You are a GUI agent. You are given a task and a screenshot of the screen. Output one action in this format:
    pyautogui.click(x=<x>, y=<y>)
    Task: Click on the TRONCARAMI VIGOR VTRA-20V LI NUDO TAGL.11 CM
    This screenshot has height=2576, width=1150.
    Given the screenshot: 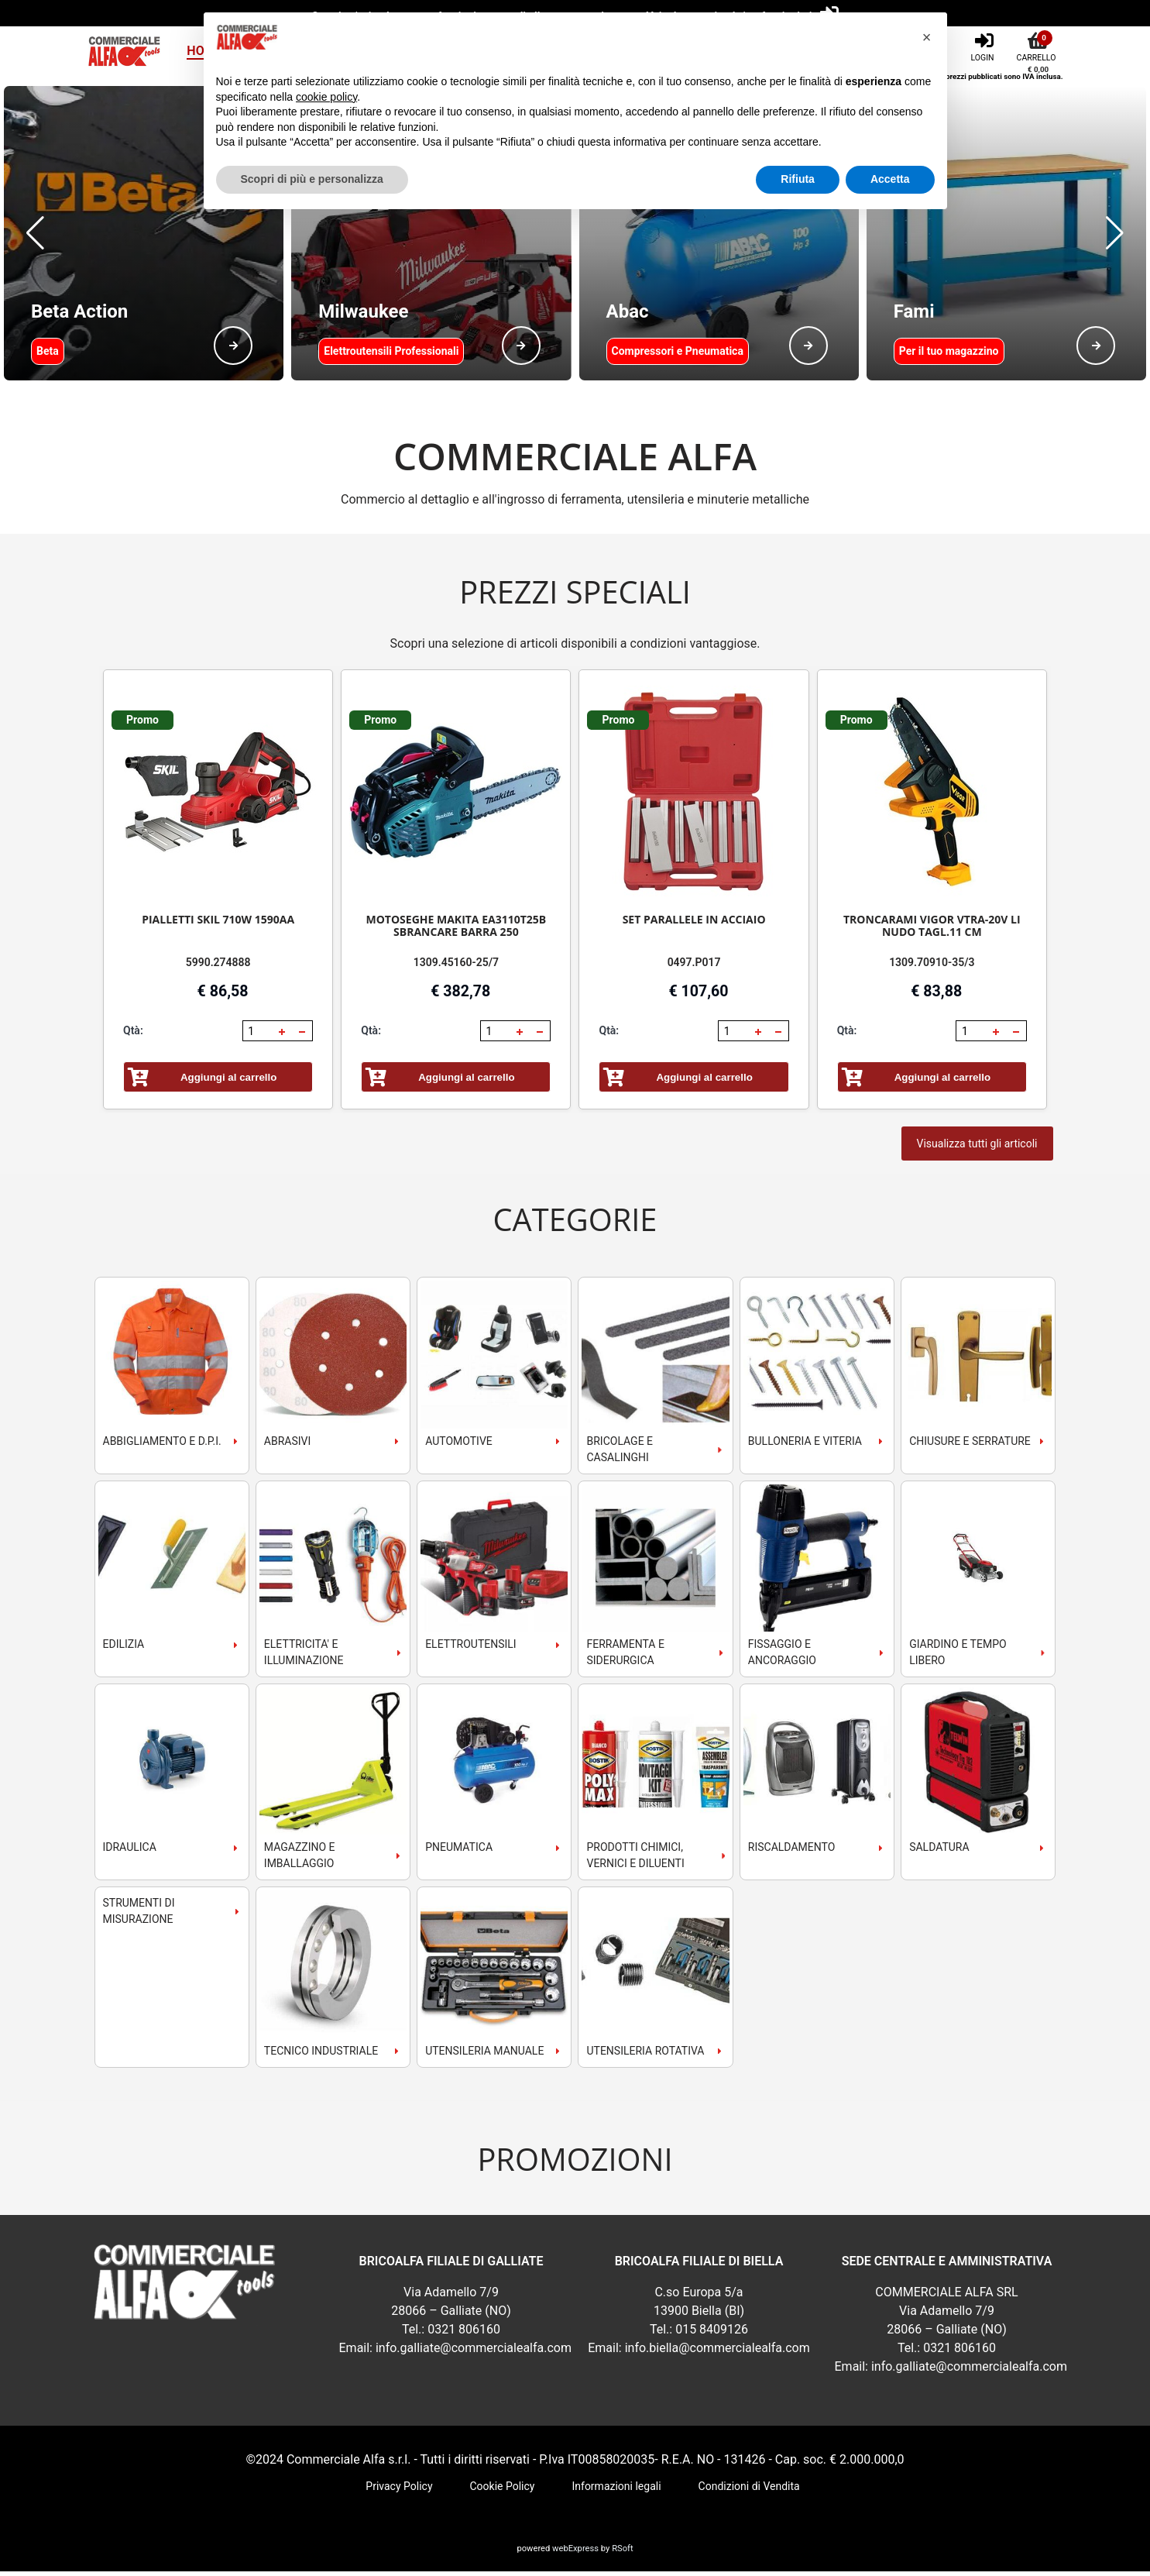 What is the action you would take?
    pyautogui.click(x=932, y=930)
    